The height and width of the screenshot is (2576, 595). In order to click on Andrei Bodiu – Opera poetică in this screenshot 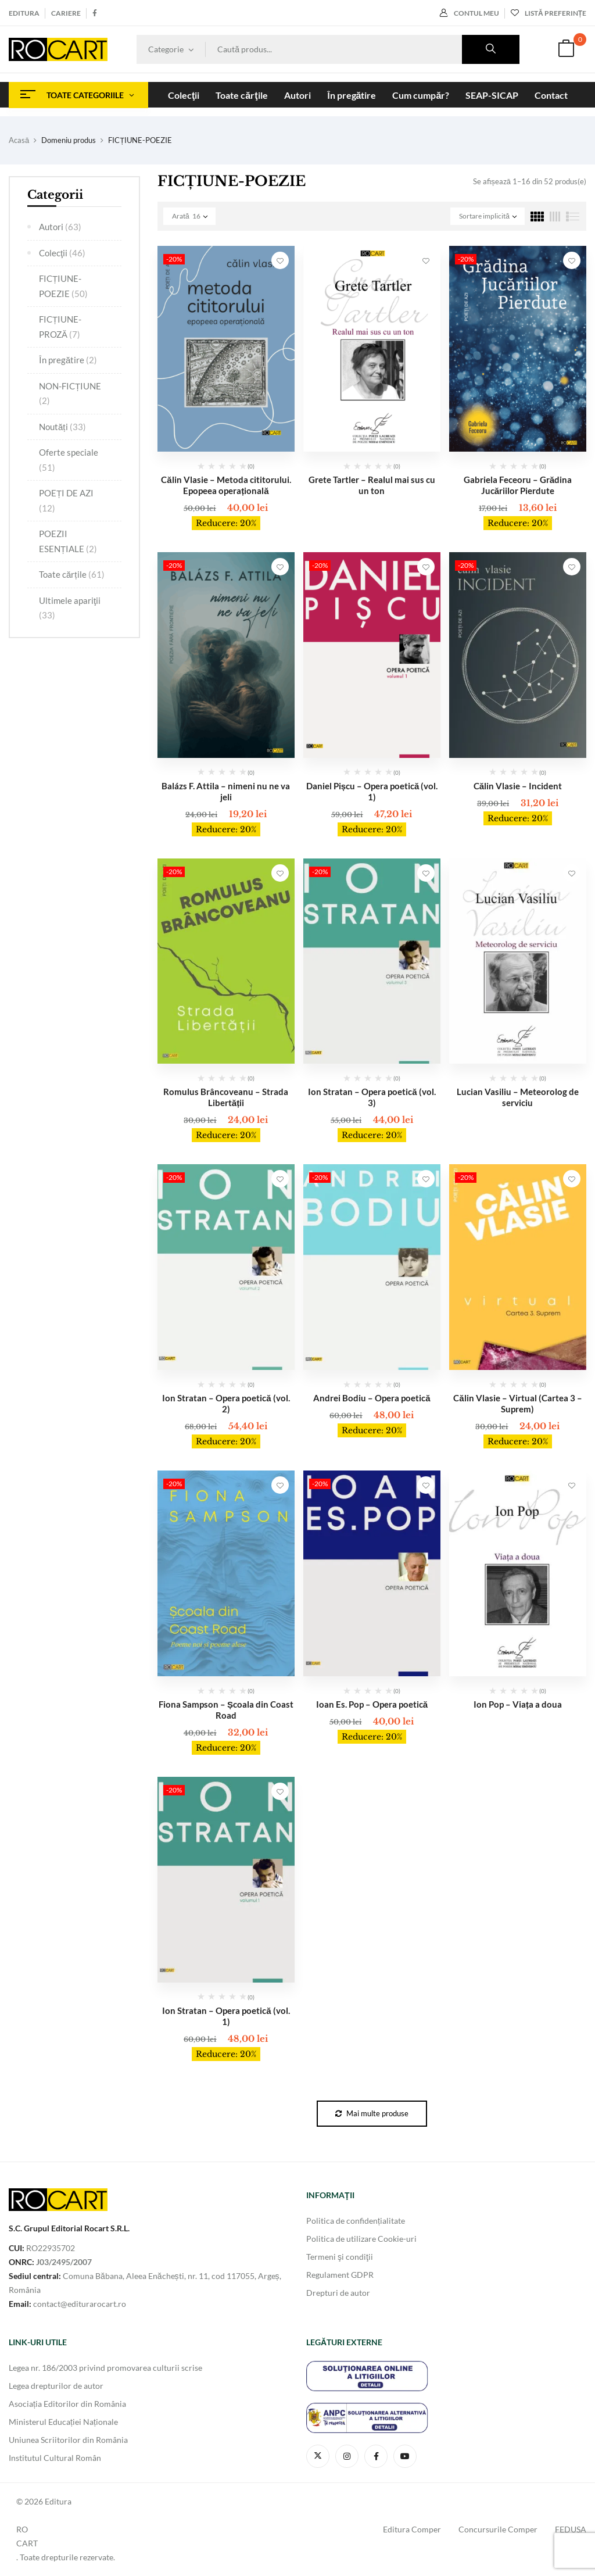, I will do `click(371, 1398)`.